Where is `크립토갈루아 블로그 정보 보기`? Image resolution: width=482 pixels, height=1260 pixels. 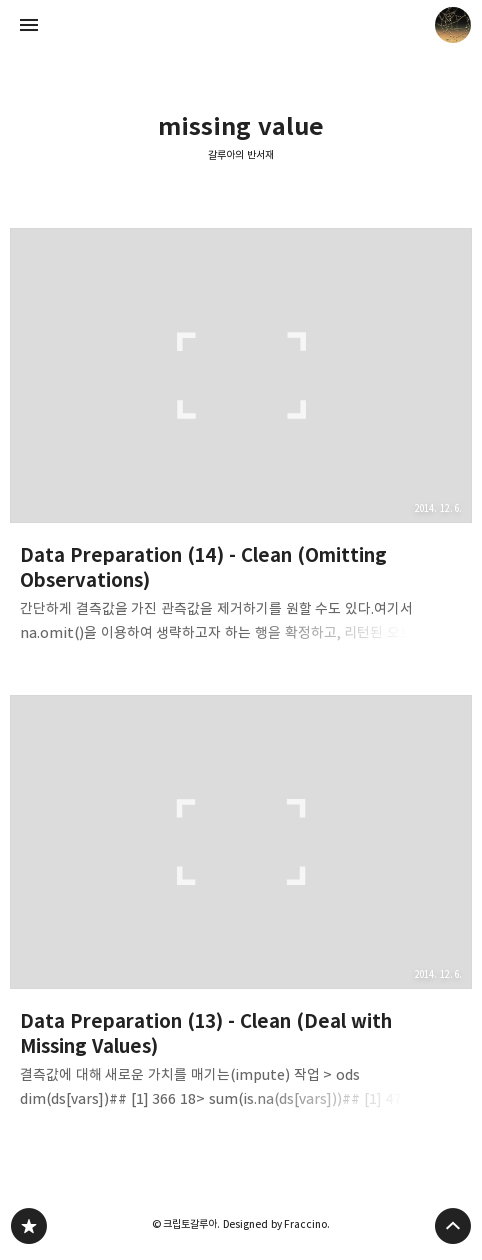 크립토갈루아 블로그 정보 보기 is located at coordinates (453, 25).